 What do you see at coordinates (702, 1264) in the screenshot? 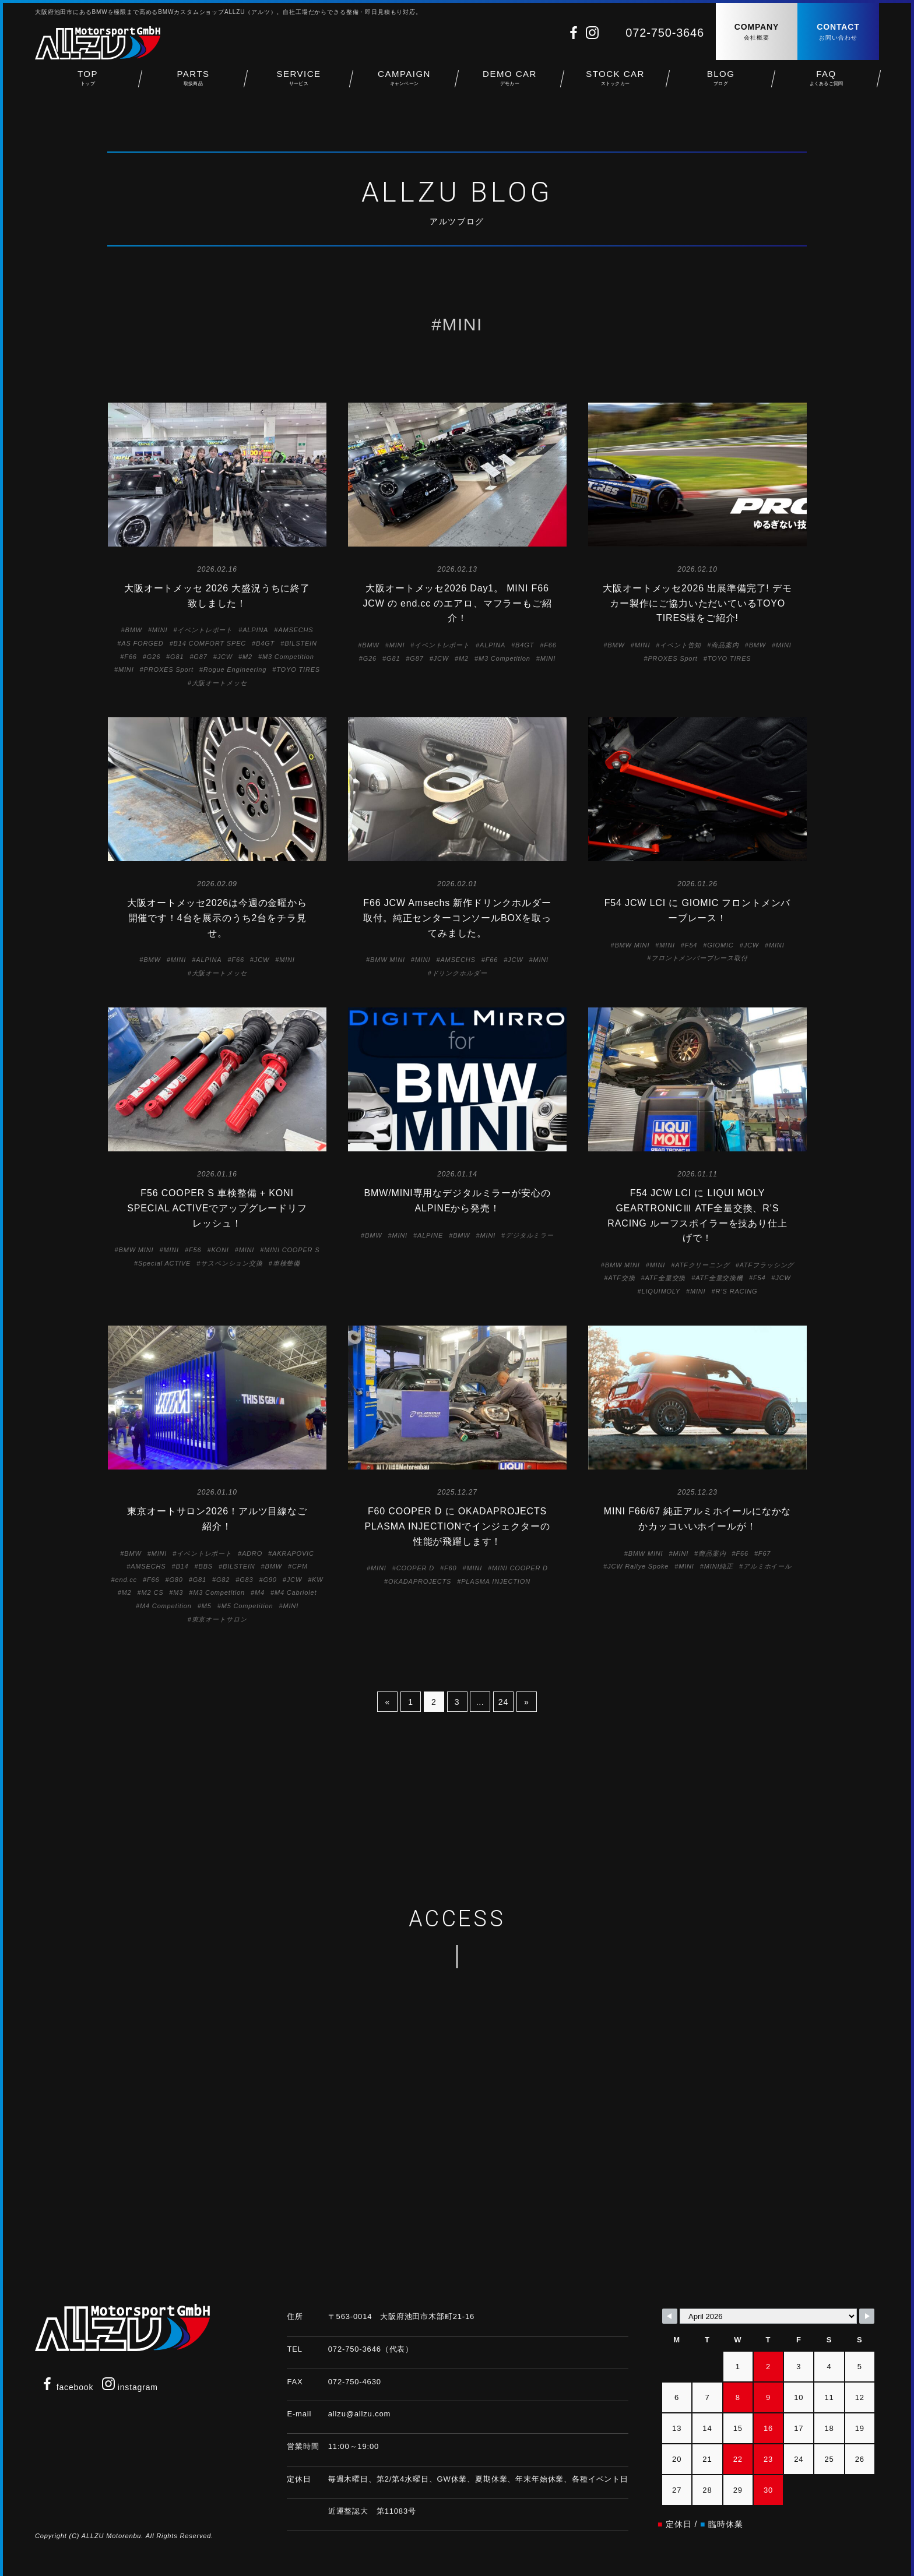
I see `ATFクリーニング` at bounding box center [702, 1264].